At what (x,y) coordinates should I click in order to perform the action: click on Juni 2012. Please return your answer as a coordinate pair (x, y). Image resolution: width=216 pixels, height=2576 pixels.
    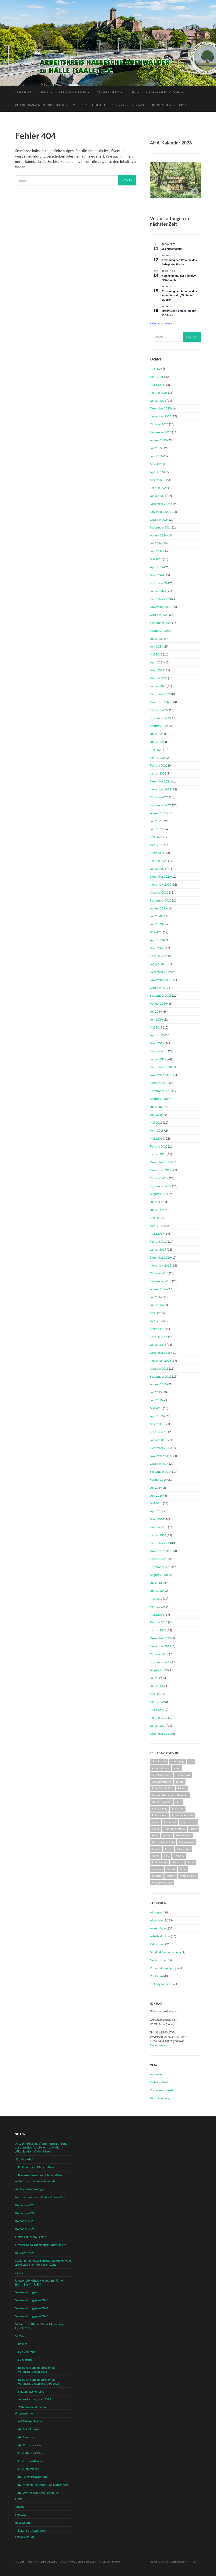
    Looking at the image, I should click on (156, 1686).